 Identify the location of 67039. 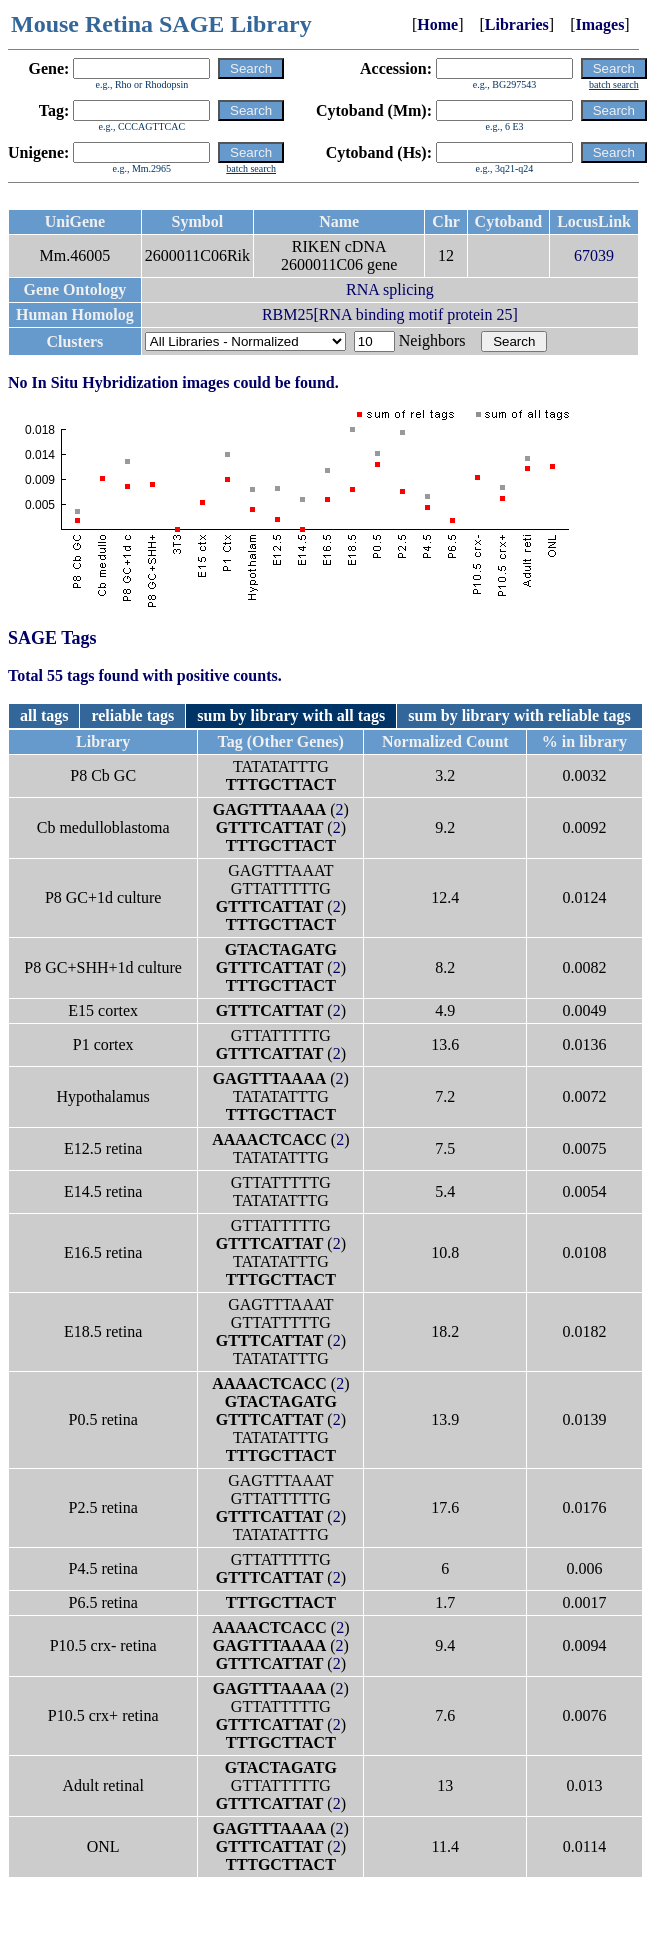
(594, 255).